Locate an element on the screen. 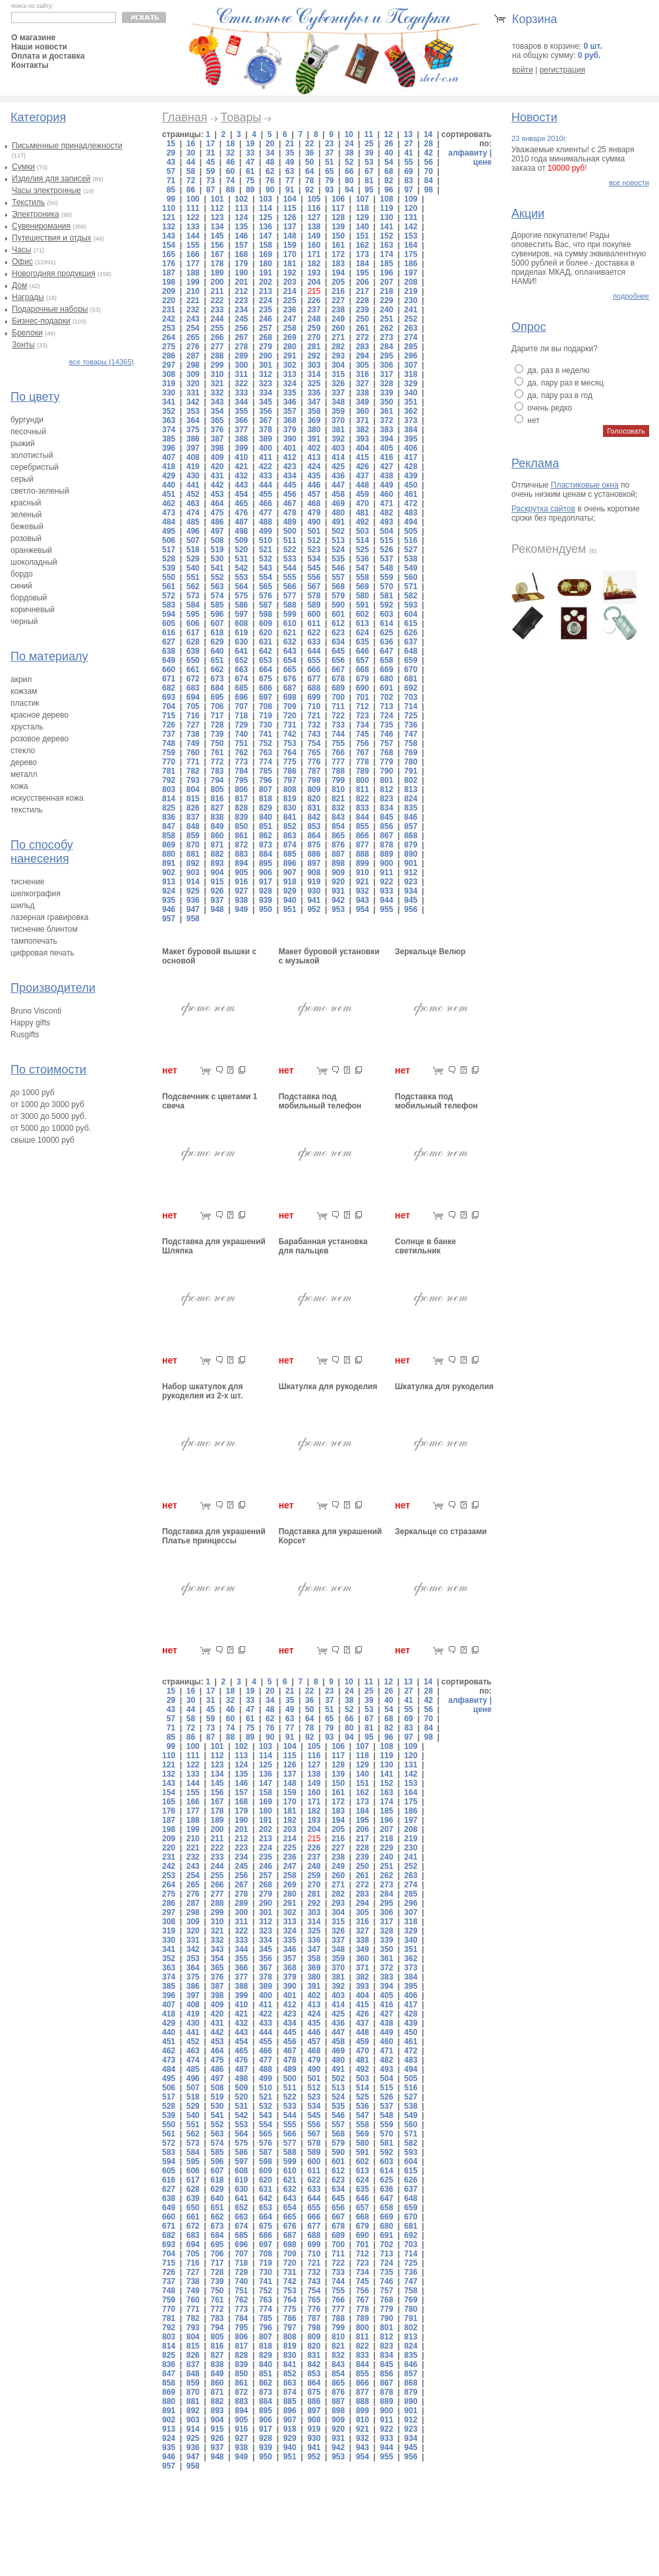  Подарочные наборы is located at coordinates (50, 309).